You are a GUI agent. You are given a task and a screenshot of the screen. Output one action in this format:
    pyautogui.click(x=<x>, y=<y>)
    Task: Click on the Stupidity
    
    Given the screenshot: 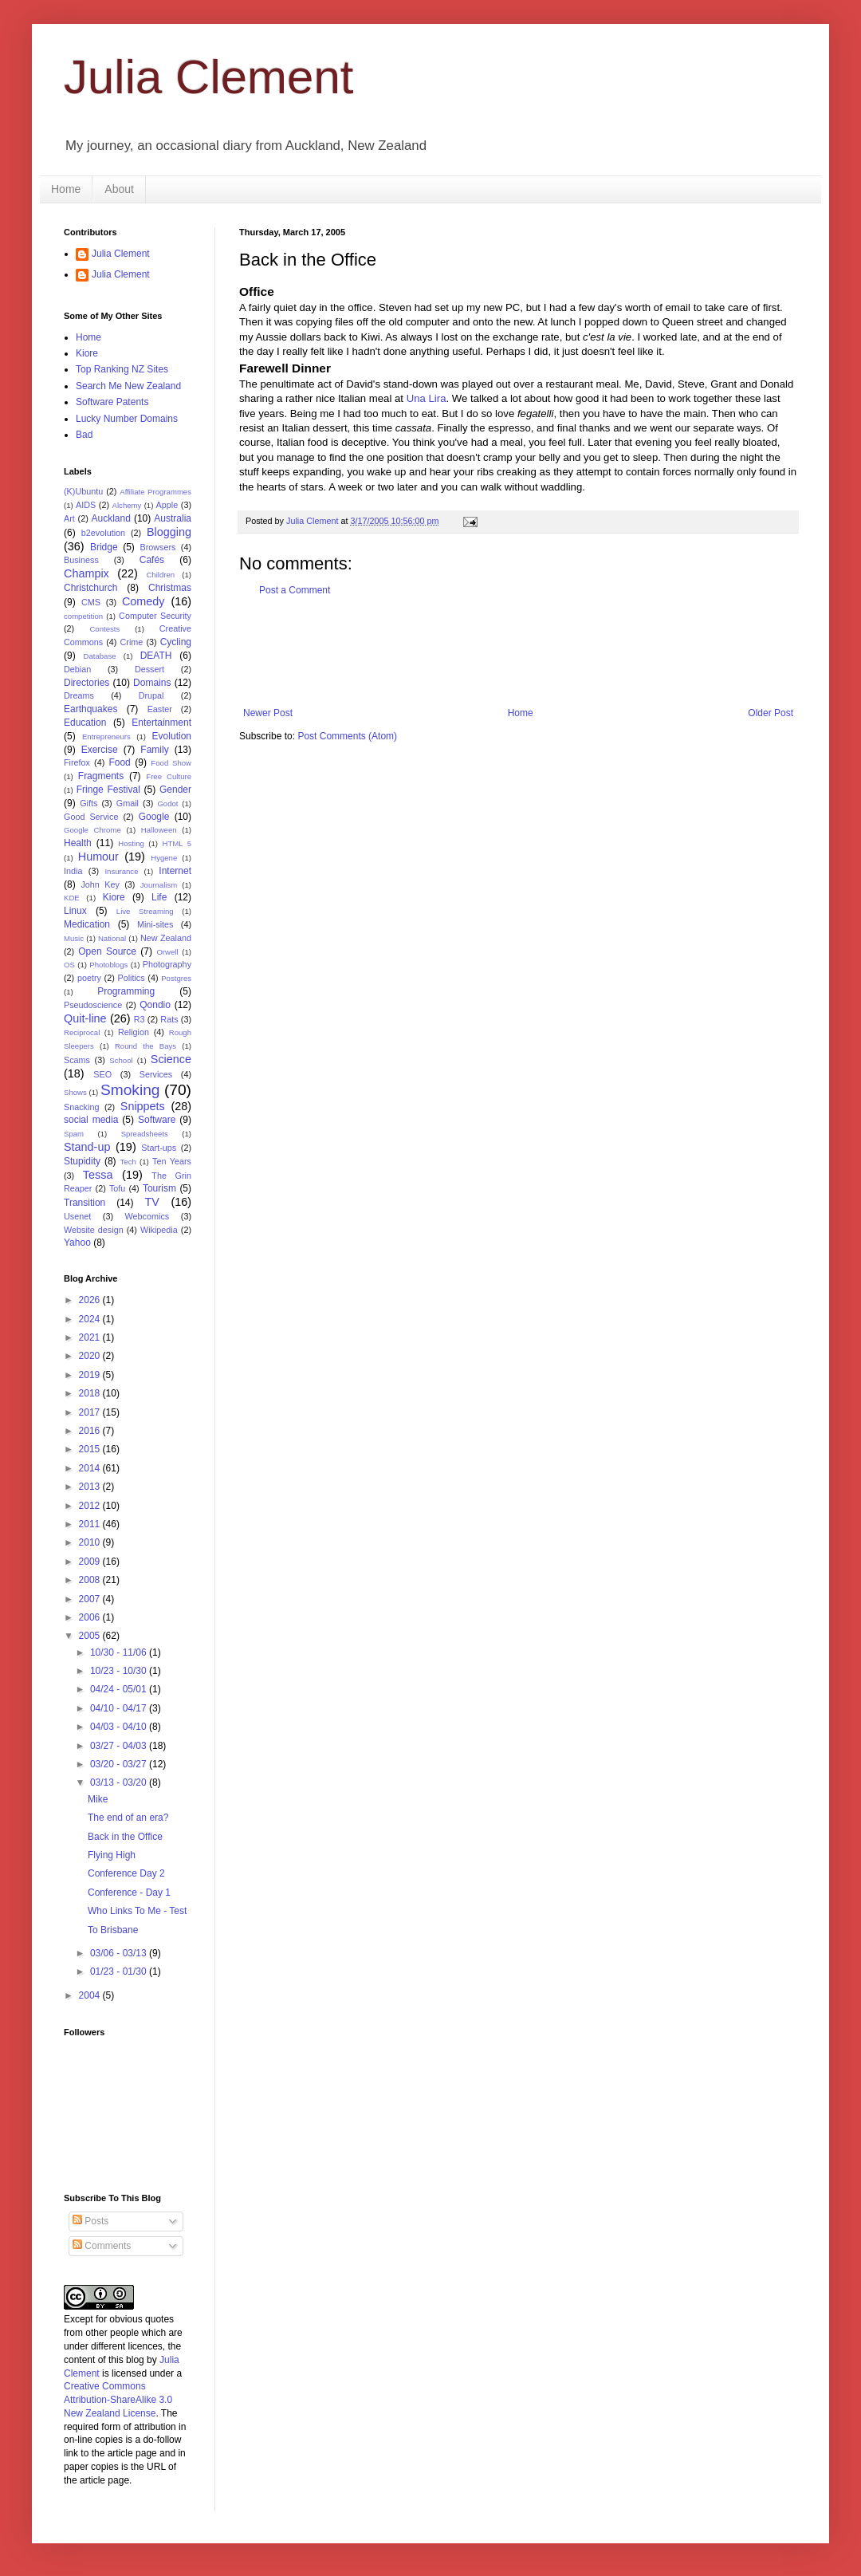 What is the action you would take?
    pyautogui.click(x=82, y=1161)
    